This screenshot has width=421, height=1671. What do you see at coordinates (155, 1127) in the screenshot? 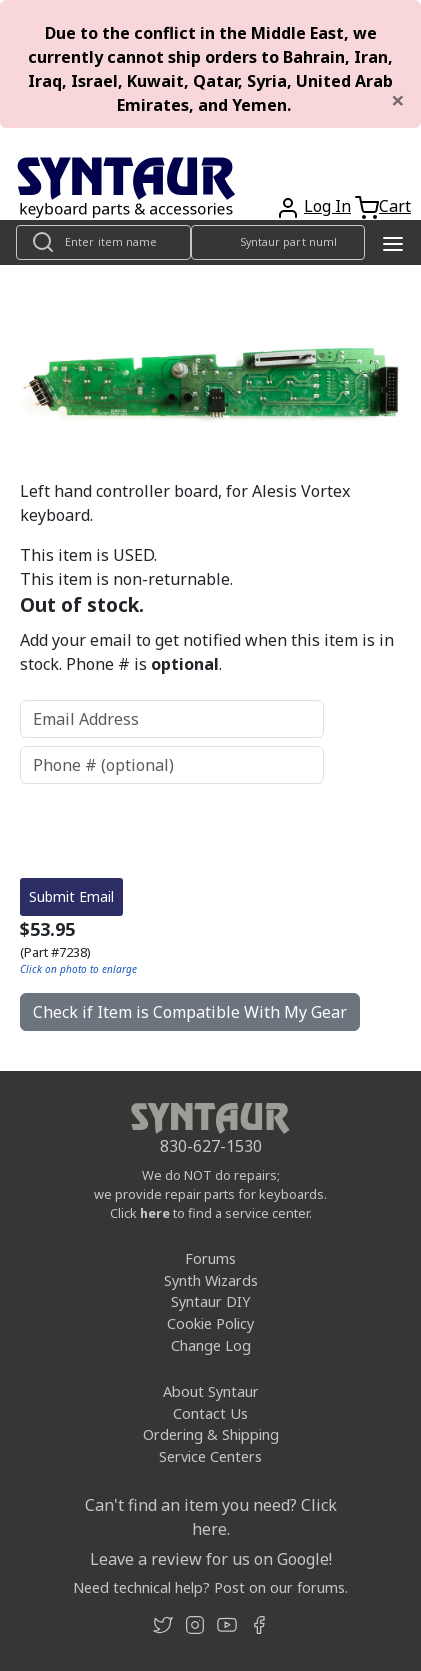
I see `here` at bounding box center [155, 1127].